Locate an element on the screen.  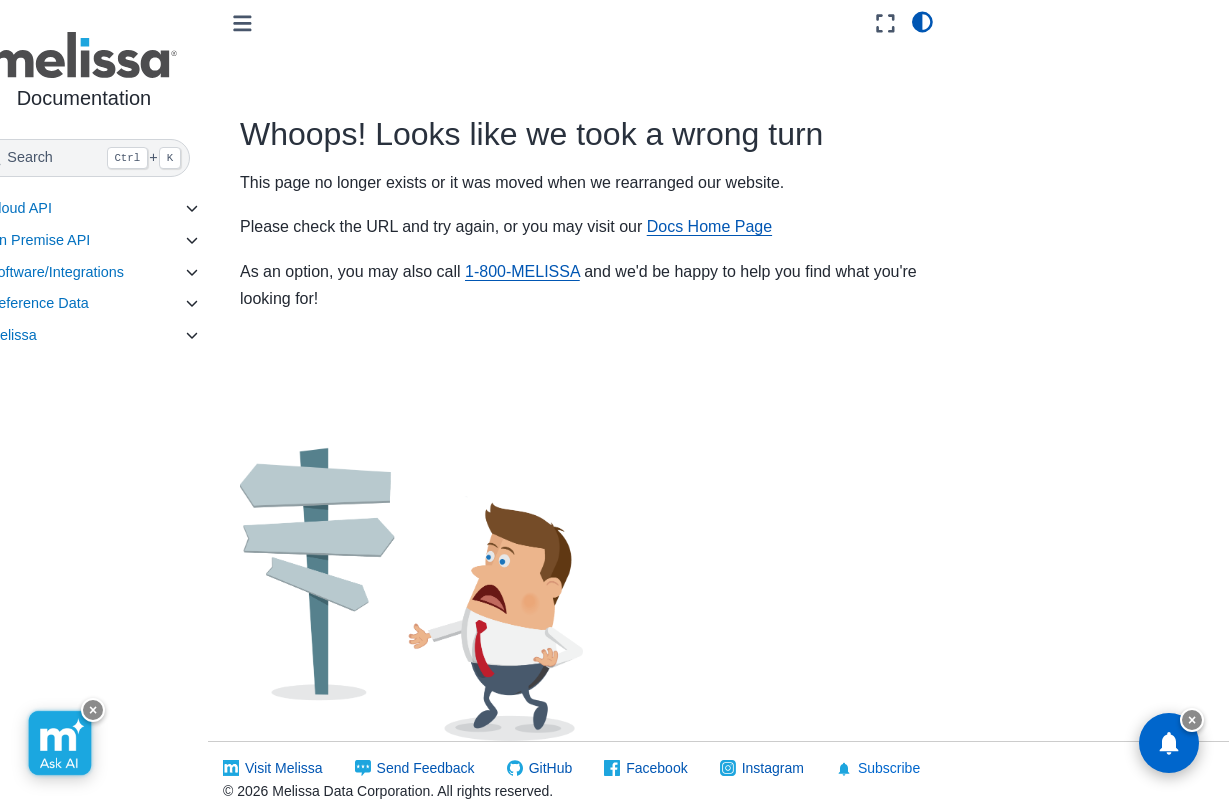
[light/dark] is located at coordinates (922, 21).